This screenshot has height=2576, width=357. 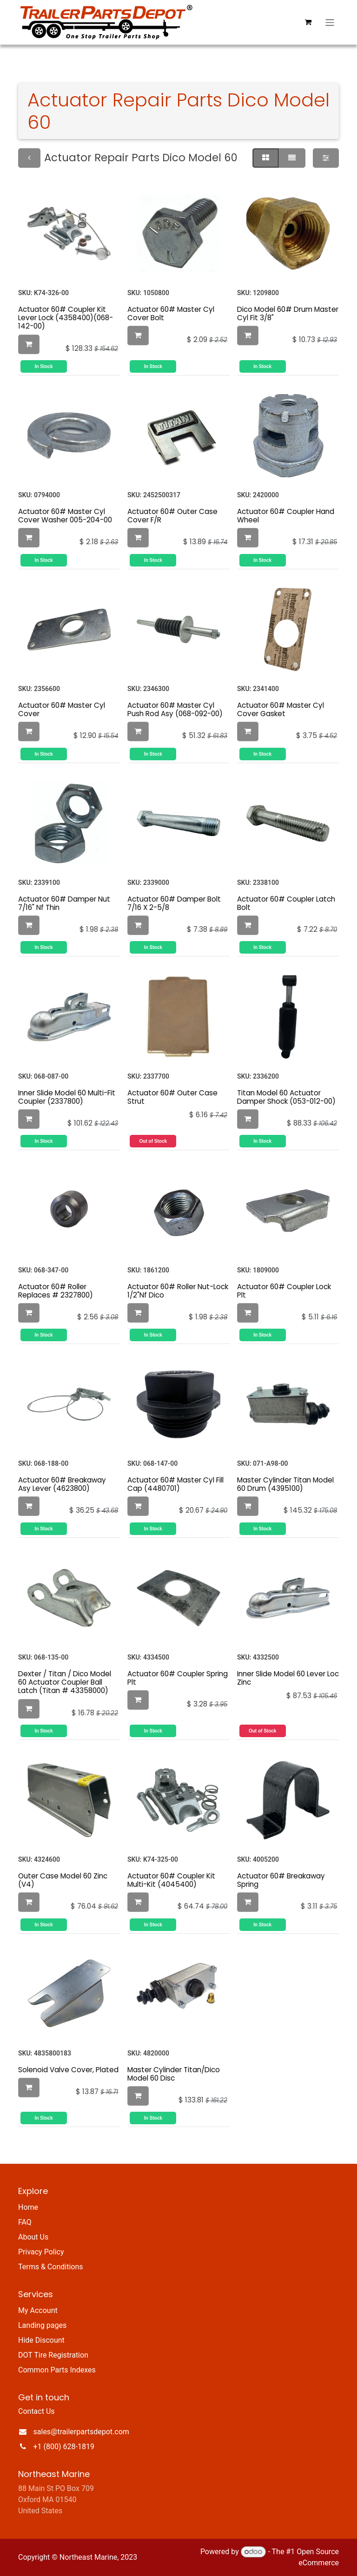 I want to click on Actuator 60# Master Cyl Fill Cap (4480701), so click(x=175, y=1484).